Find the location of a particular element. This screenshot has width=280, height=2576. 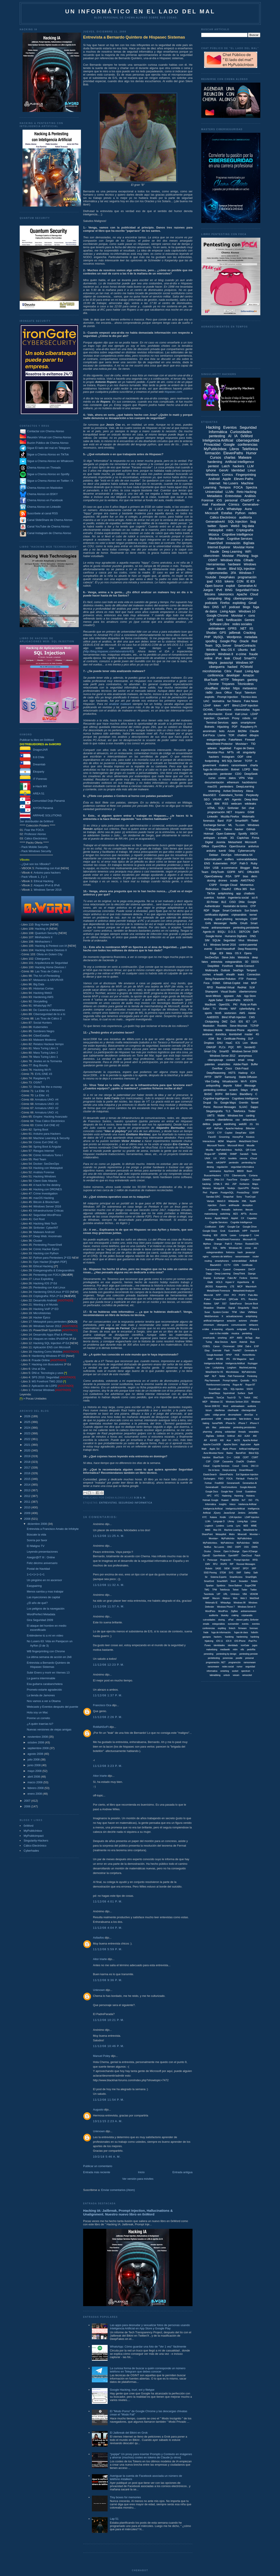

troyano is located at coordinates (240, 812).